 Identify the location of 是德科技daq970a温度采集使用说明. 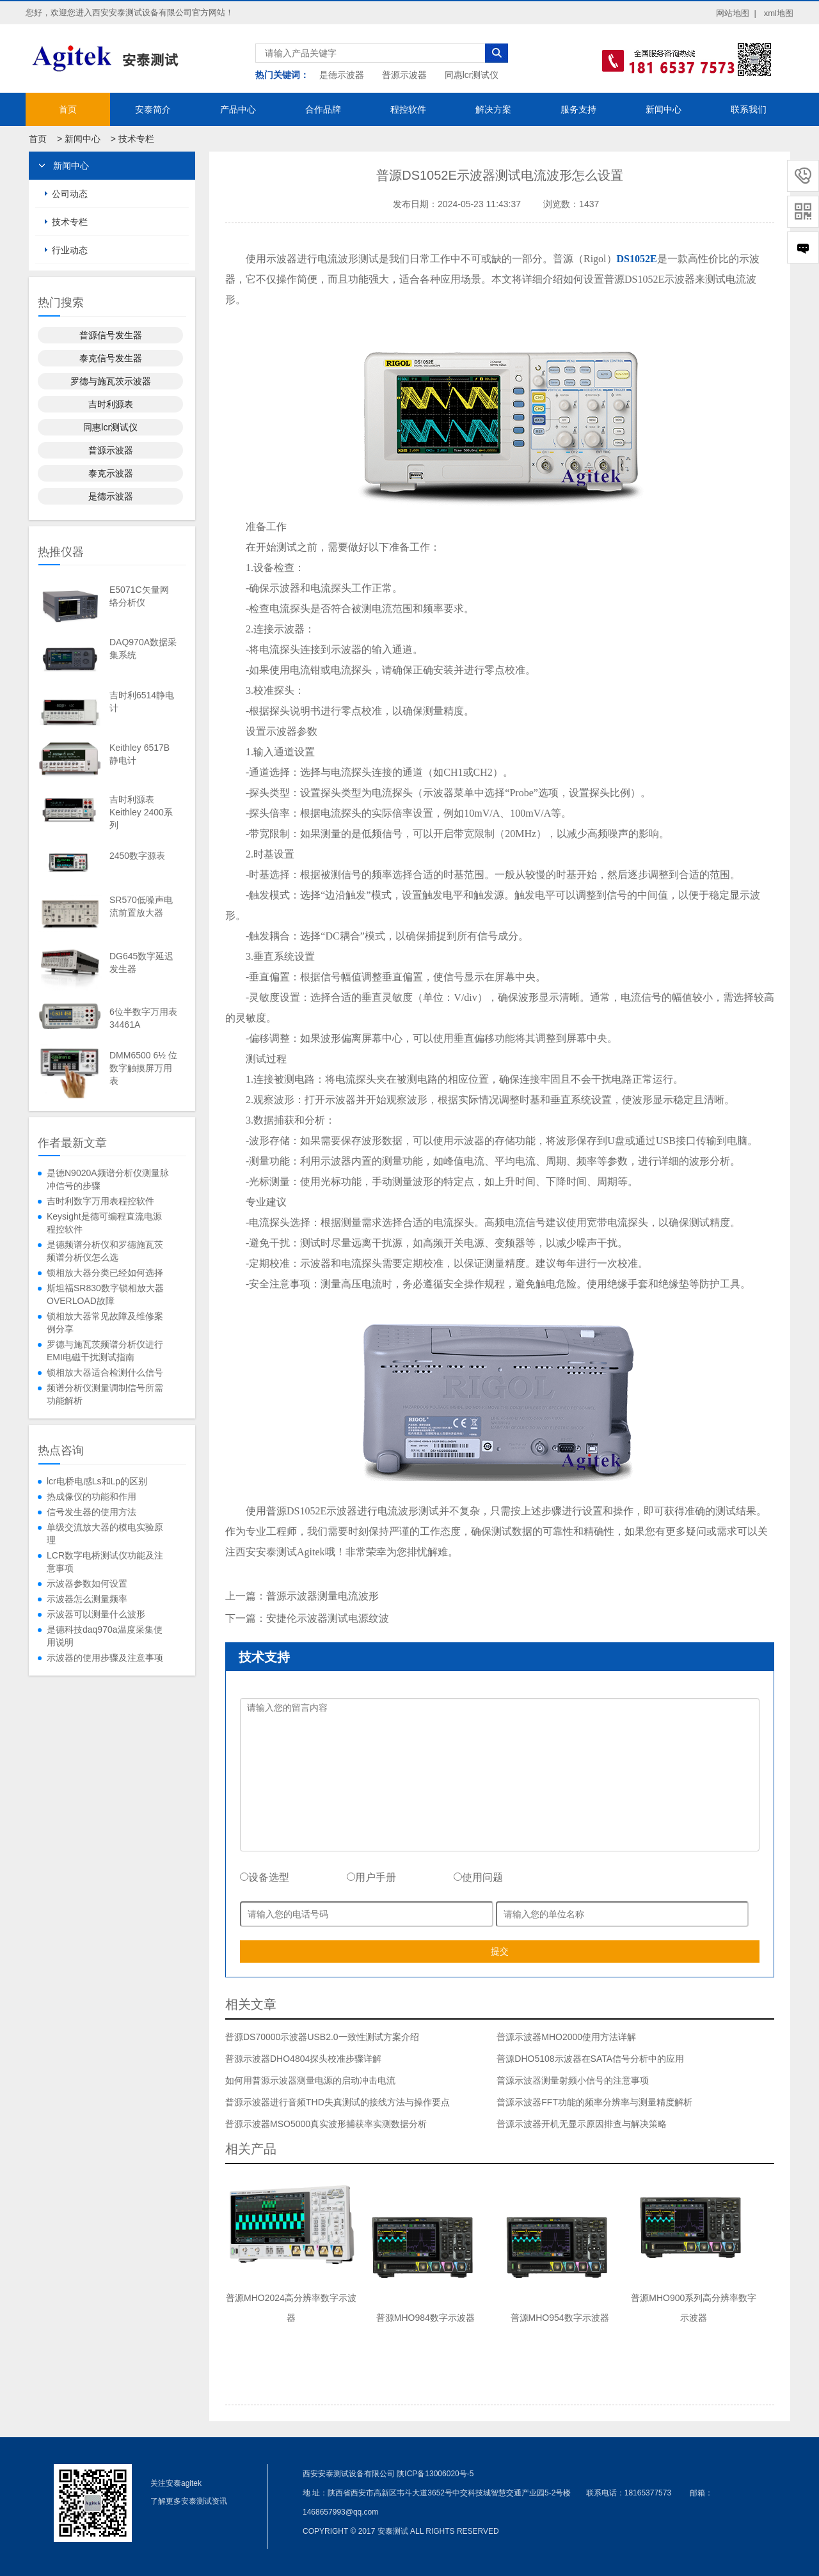
(105, 1635).